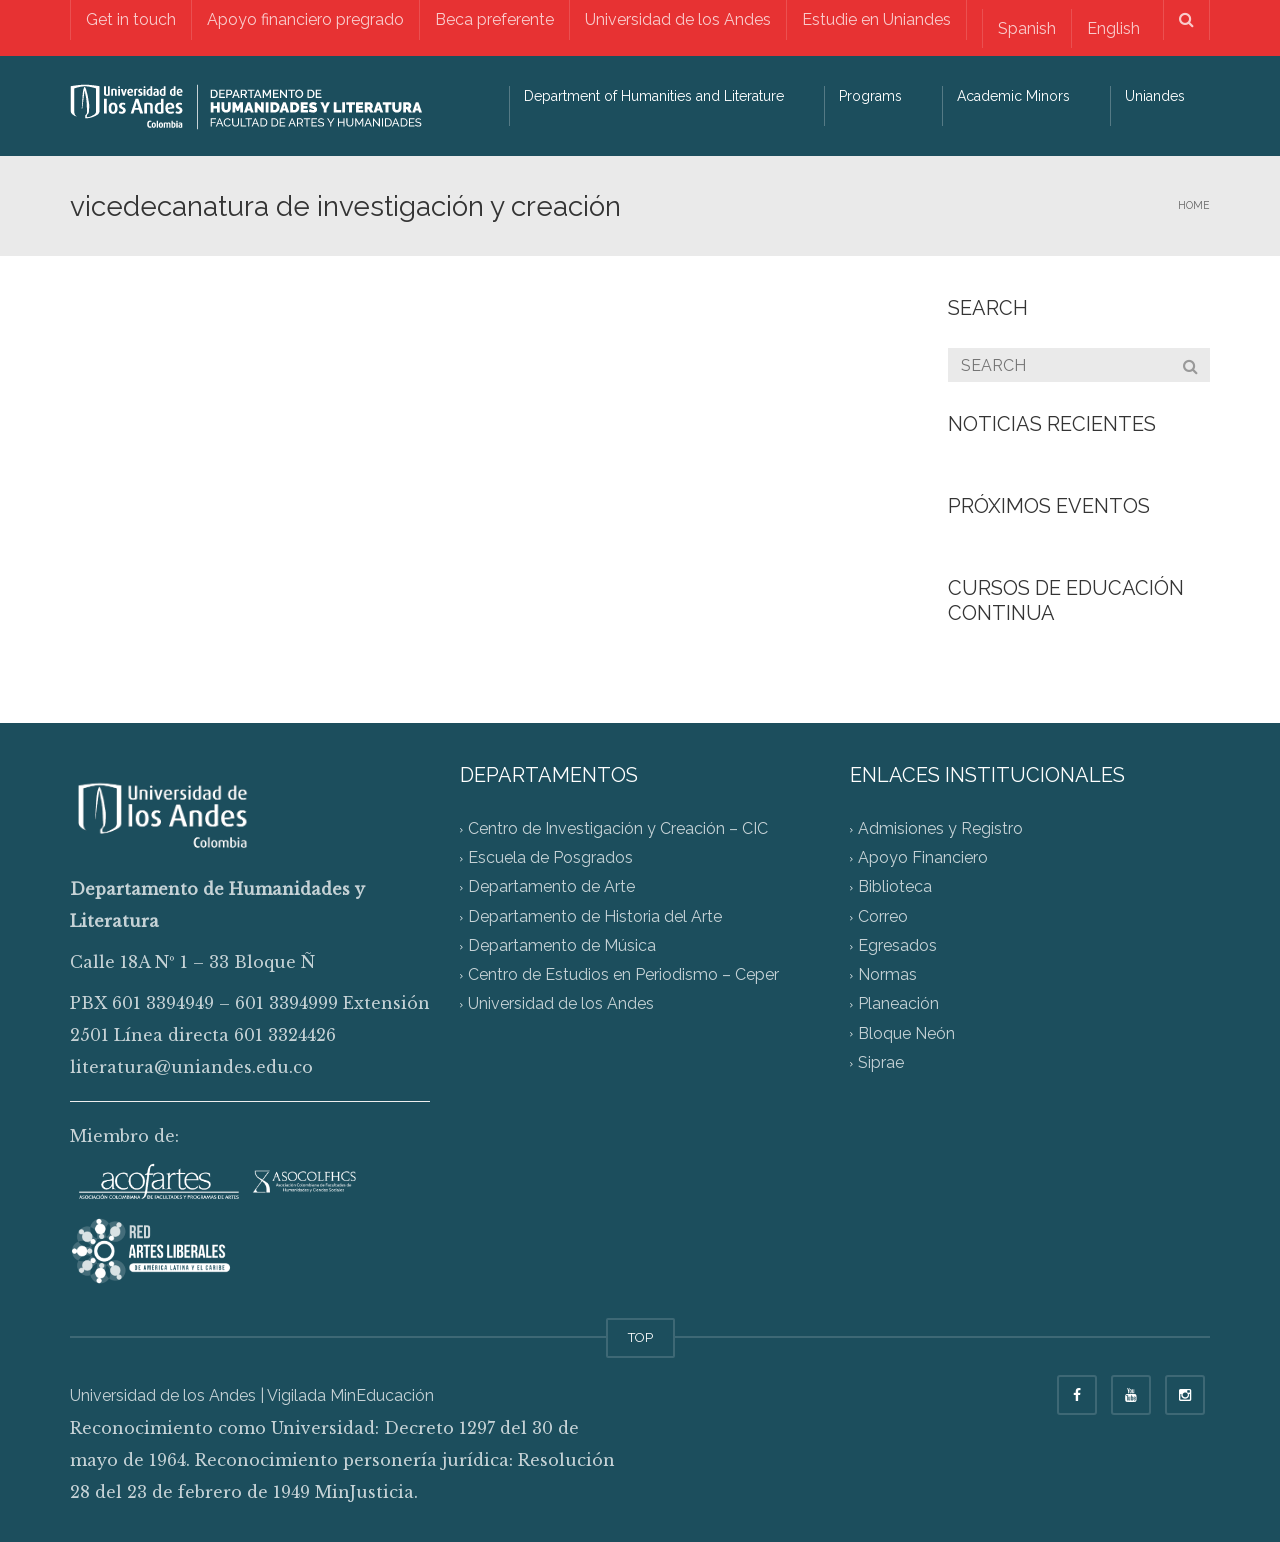 Image resolution: width=1280 pixels, height=1542 pixels. What do you see at coordinates (1026, 28) in the screenshot?
I see `[Switch to Spanish]` at bounding box center [1026, 28].